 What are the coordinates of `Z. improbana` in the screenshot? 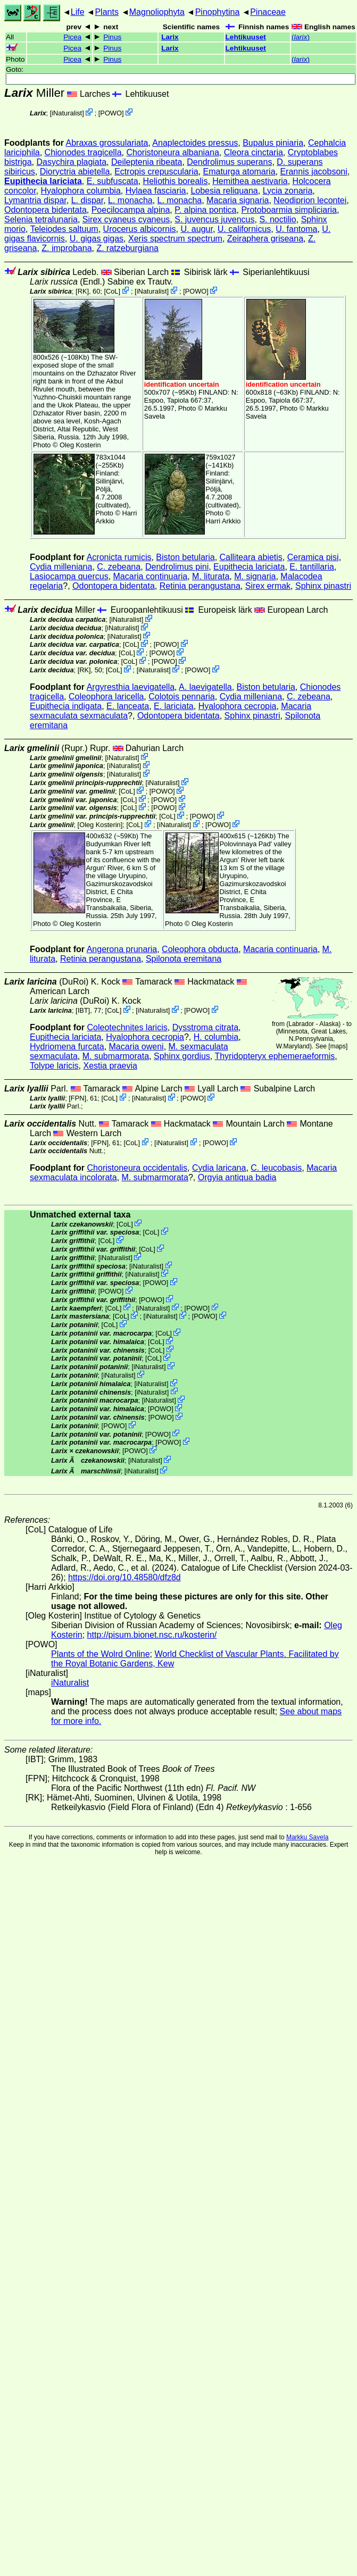 It's located at (66, 248).